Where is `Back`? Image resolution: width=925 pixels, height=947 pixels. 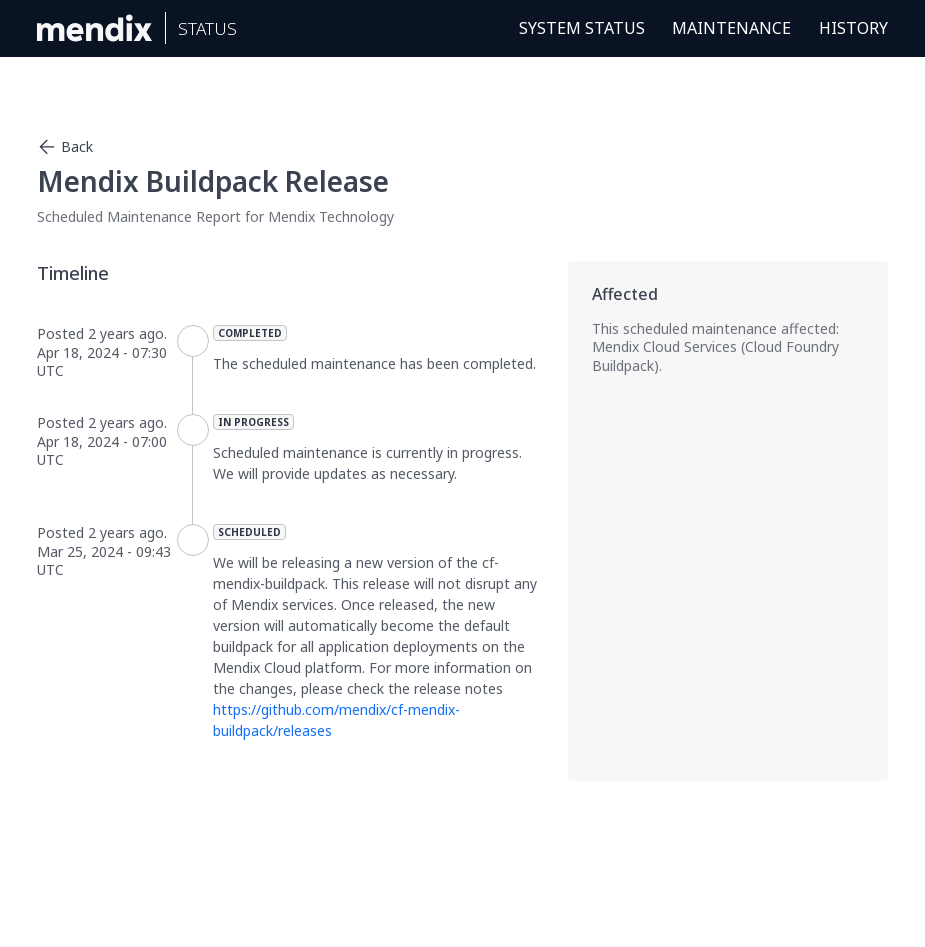
Back is located at coordinates (65, 147).